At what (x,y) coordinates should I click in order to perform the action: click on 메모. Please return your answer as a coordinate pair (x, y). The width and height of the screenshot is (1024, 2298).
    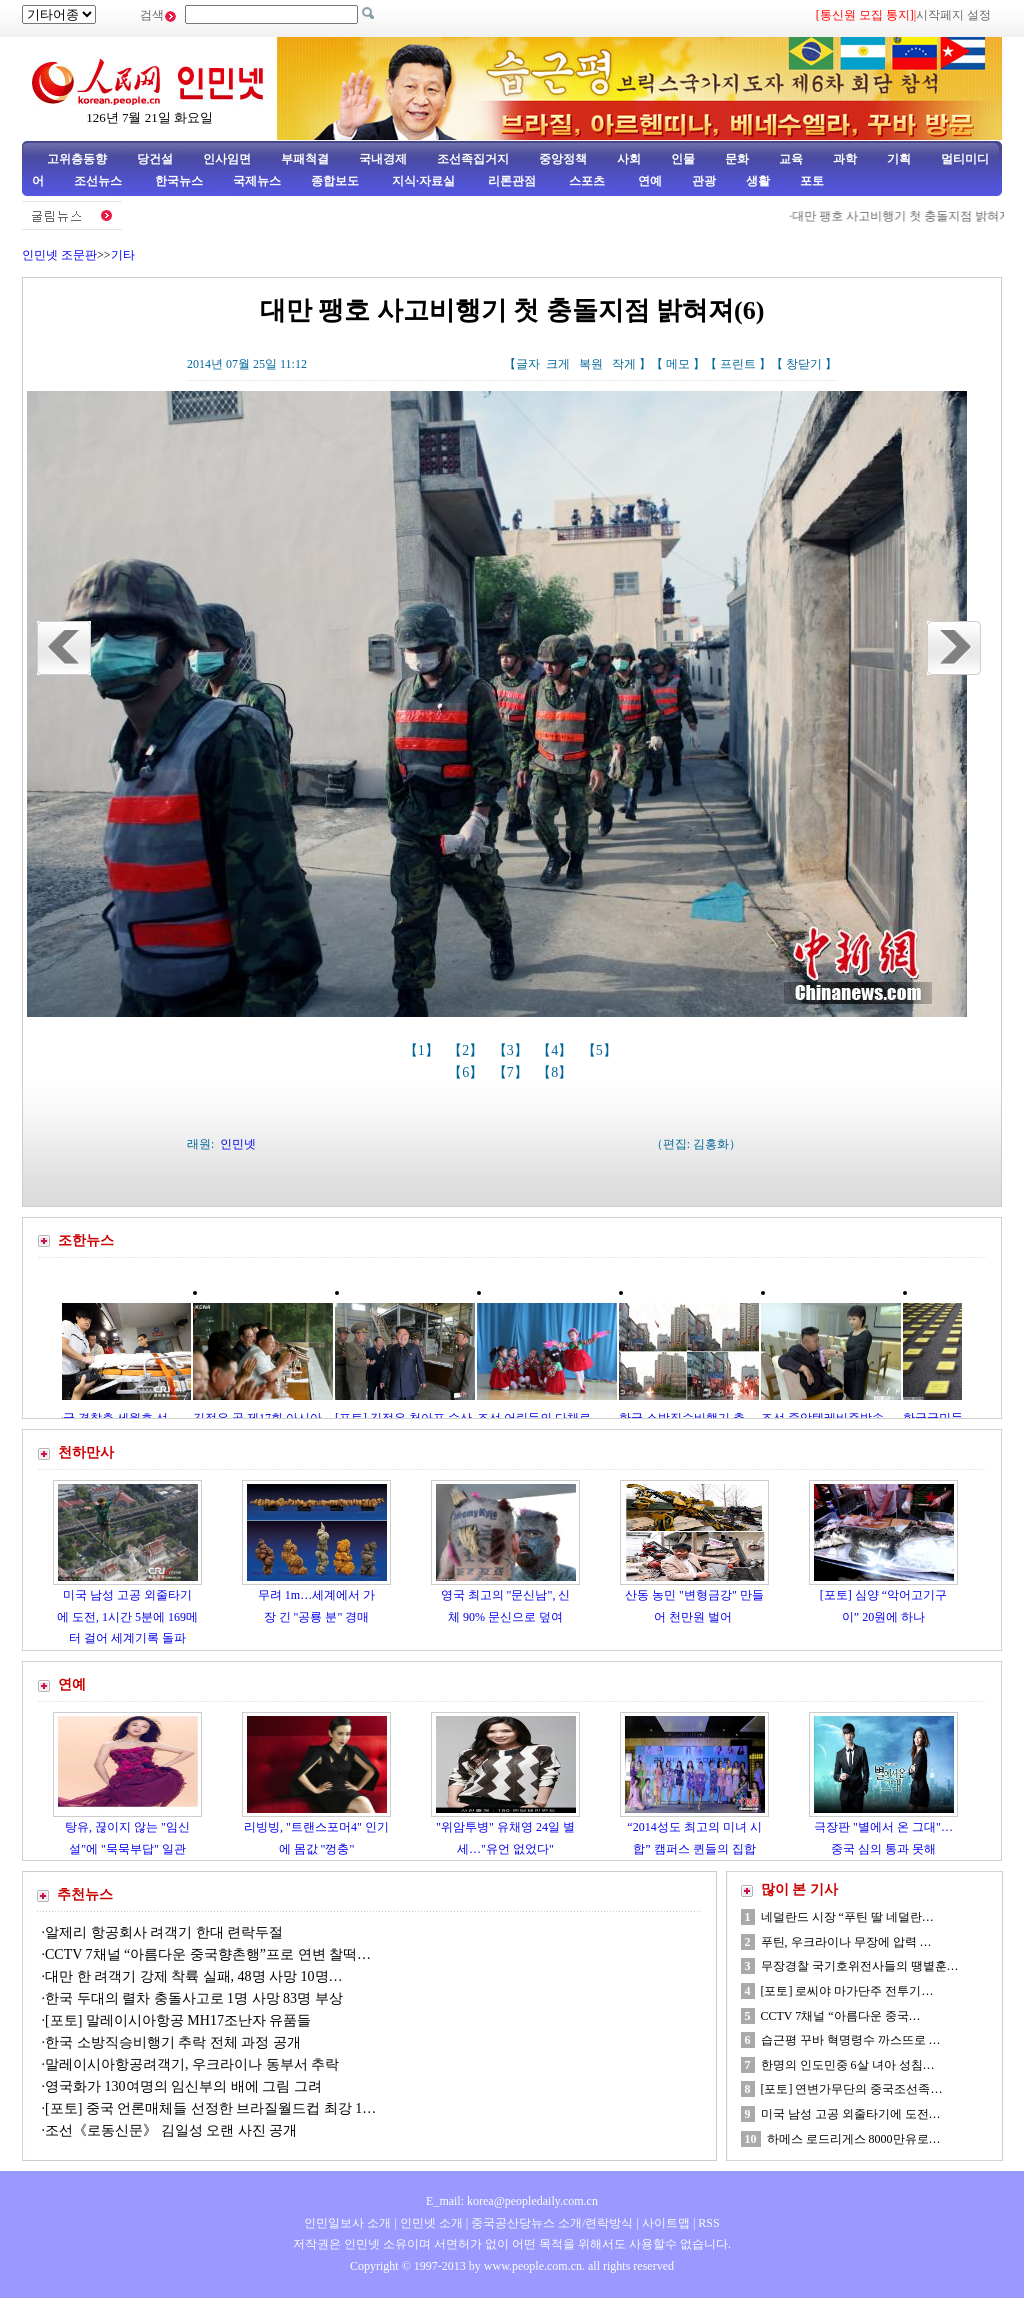
    Looking at the image, I should click on (678, 364).